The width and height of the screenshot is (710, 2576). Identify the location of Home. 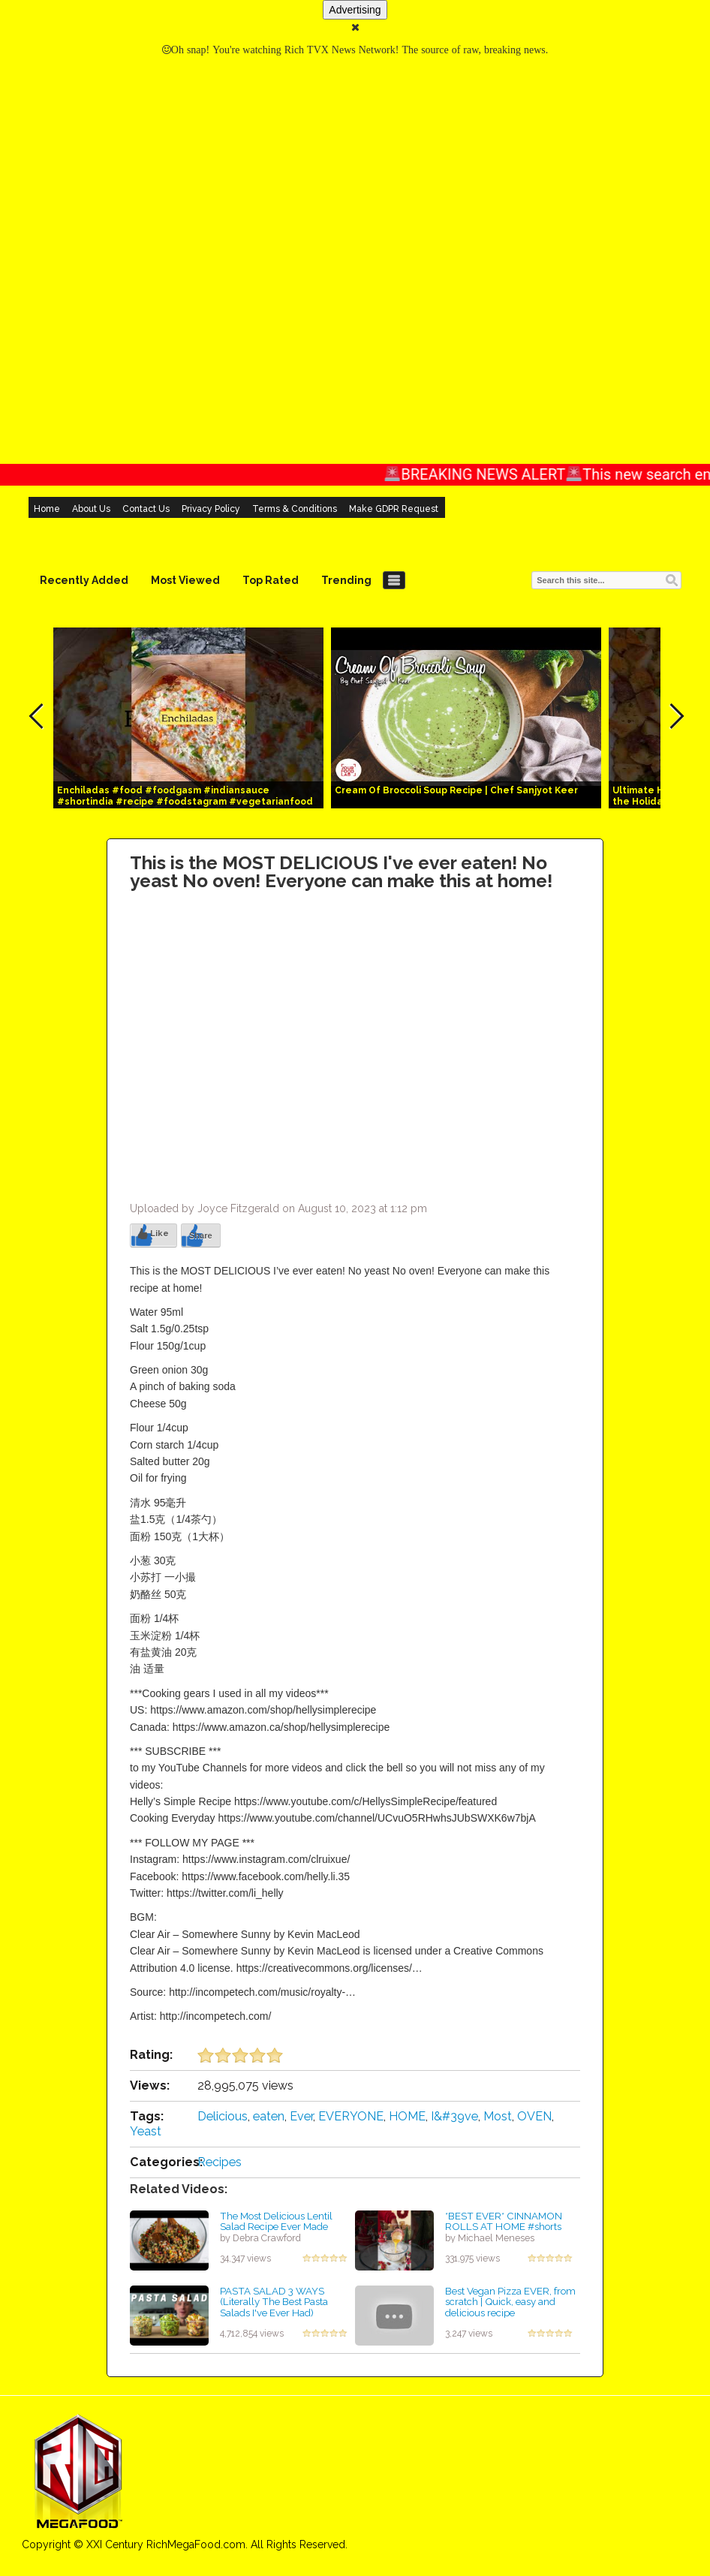
(47, 509).